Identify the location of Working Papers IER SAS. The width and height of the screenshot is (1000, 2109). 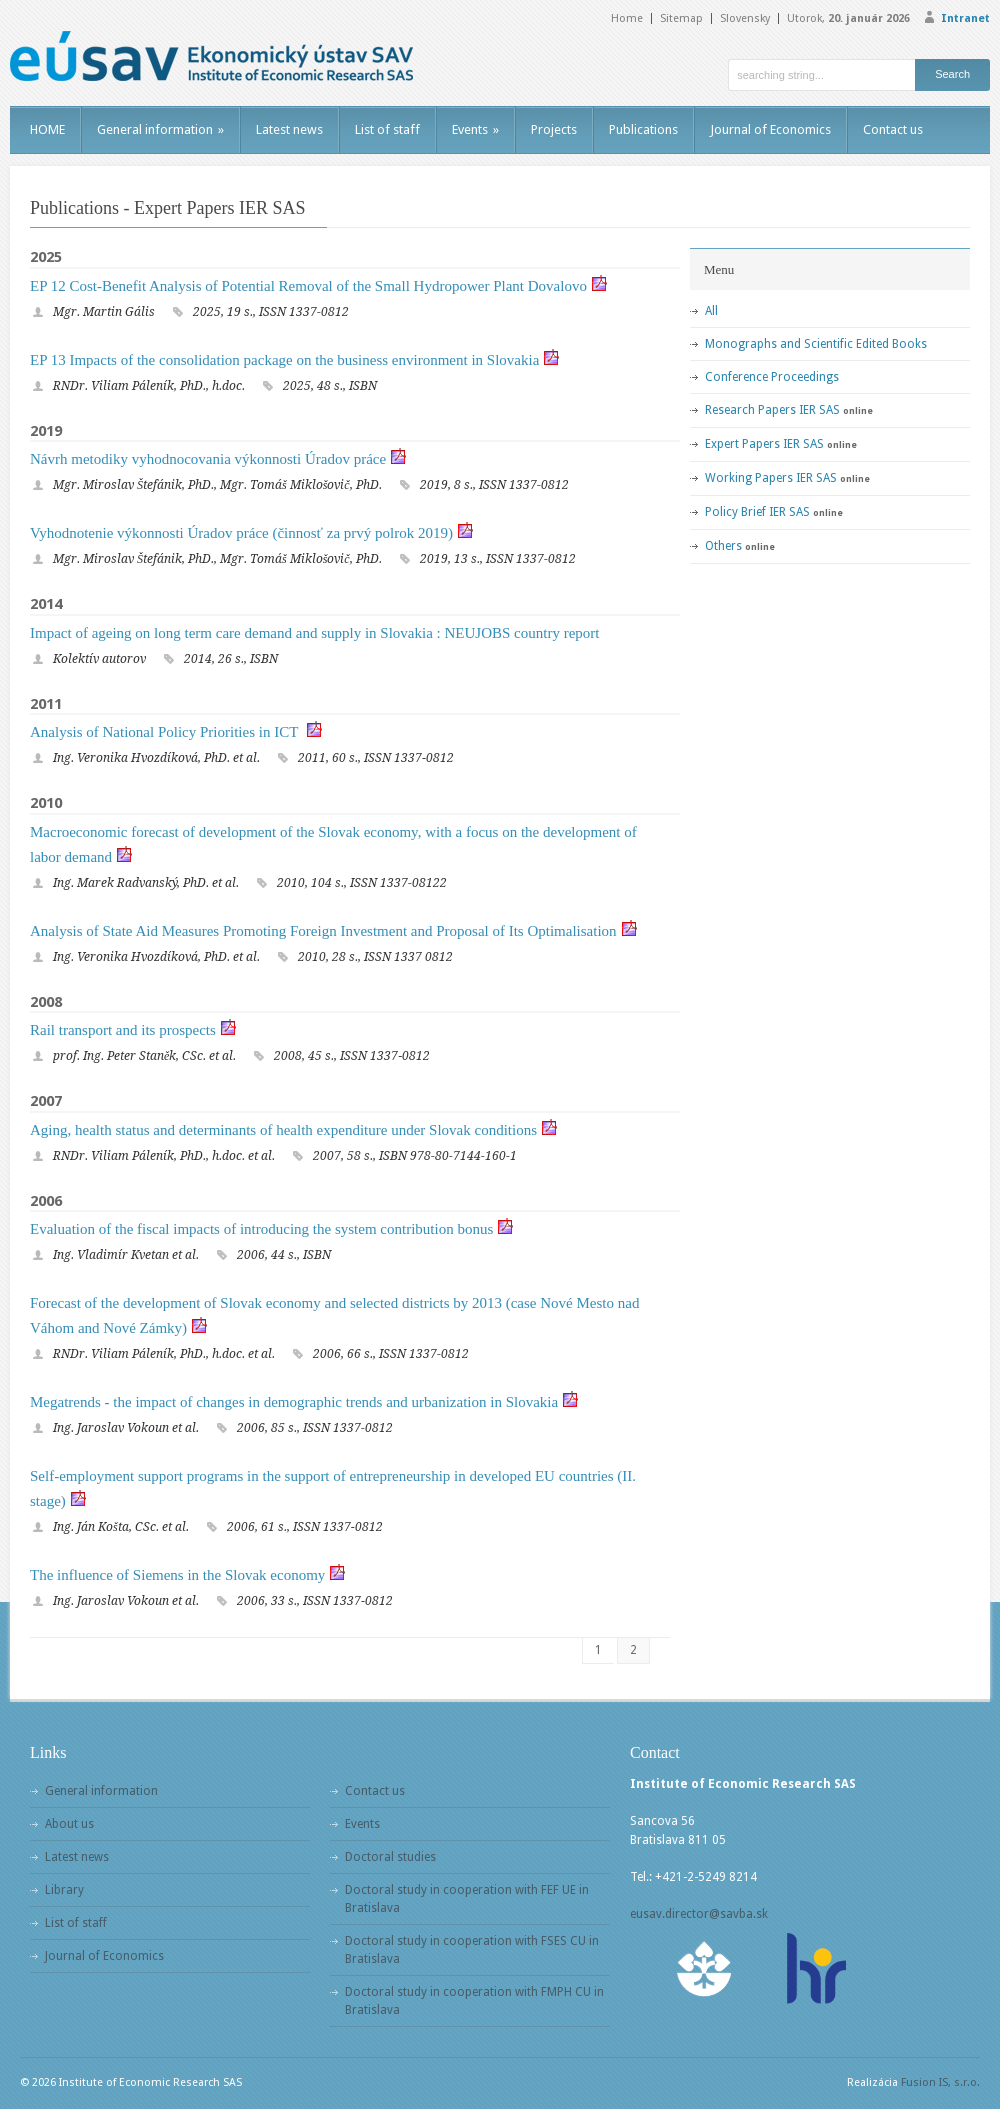
(771, 478).